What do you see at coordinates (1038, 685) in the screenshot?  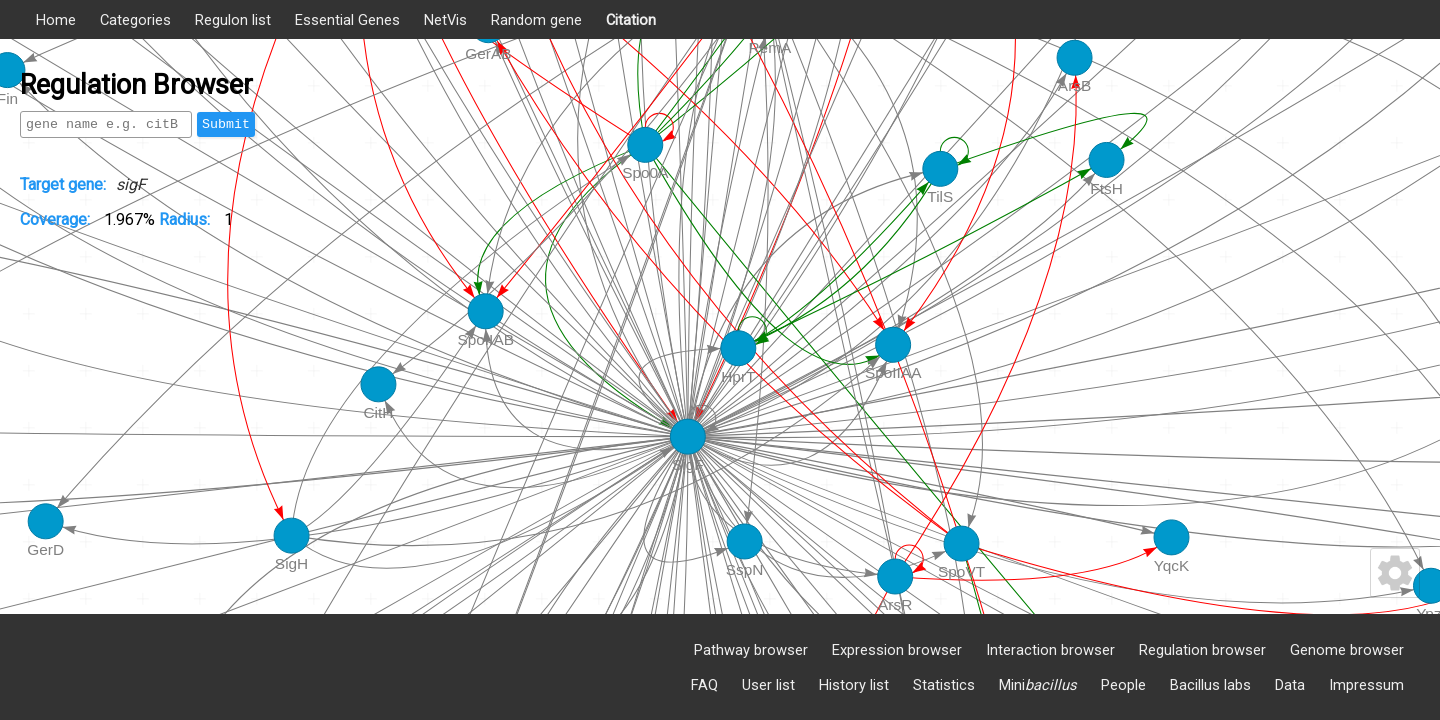 I see `Mini` at bounding box center [1038, 685].